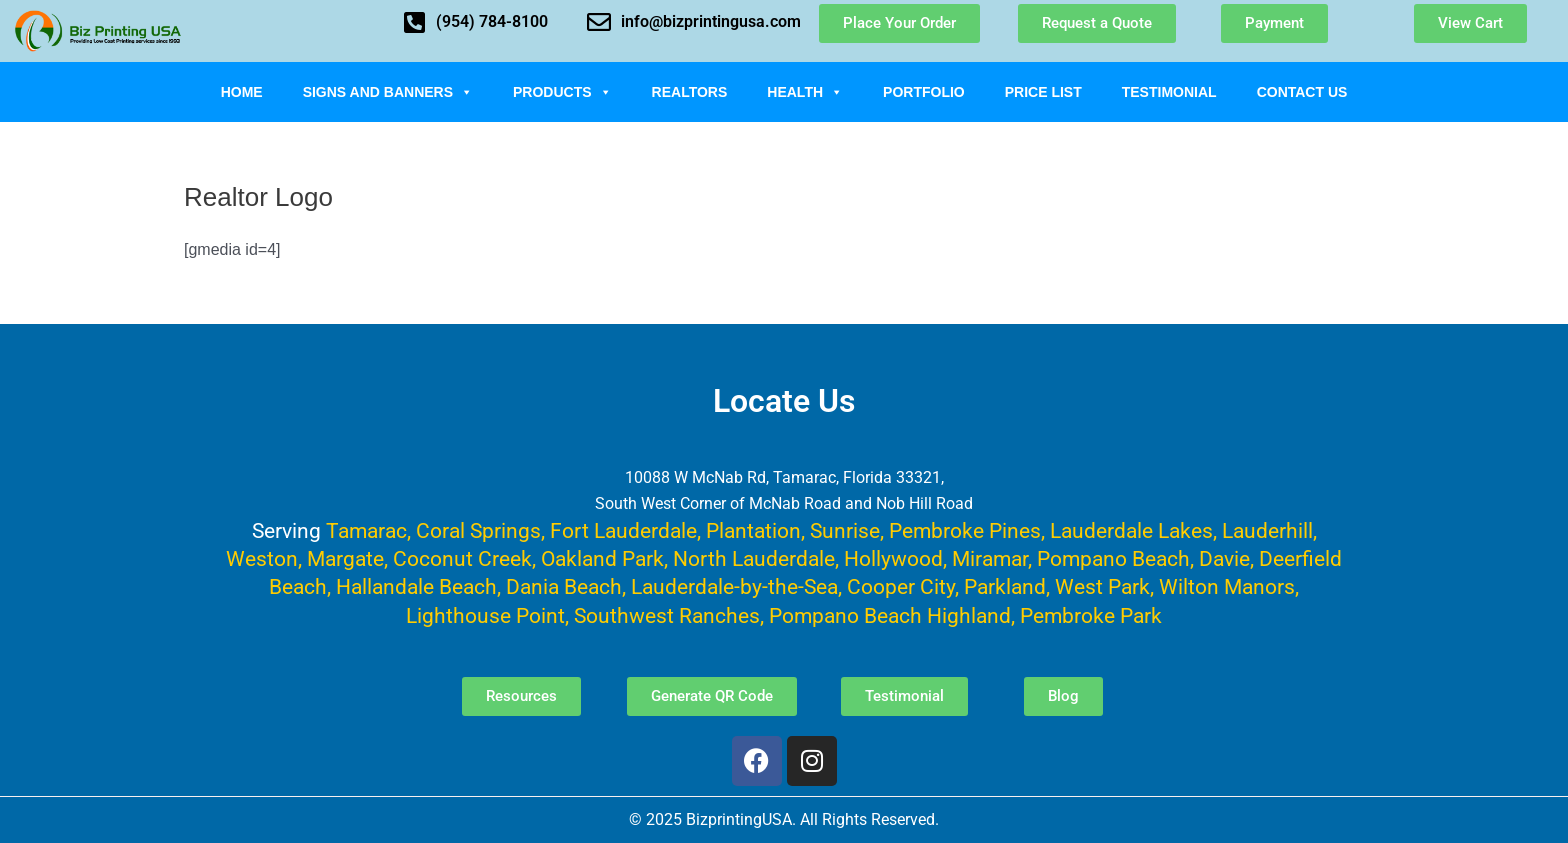 The height and width of the screenshot is (843, 1568). Describe the element at coordinates (965, 530) in the screenshot. I see `Pembroke Pines` at that location.